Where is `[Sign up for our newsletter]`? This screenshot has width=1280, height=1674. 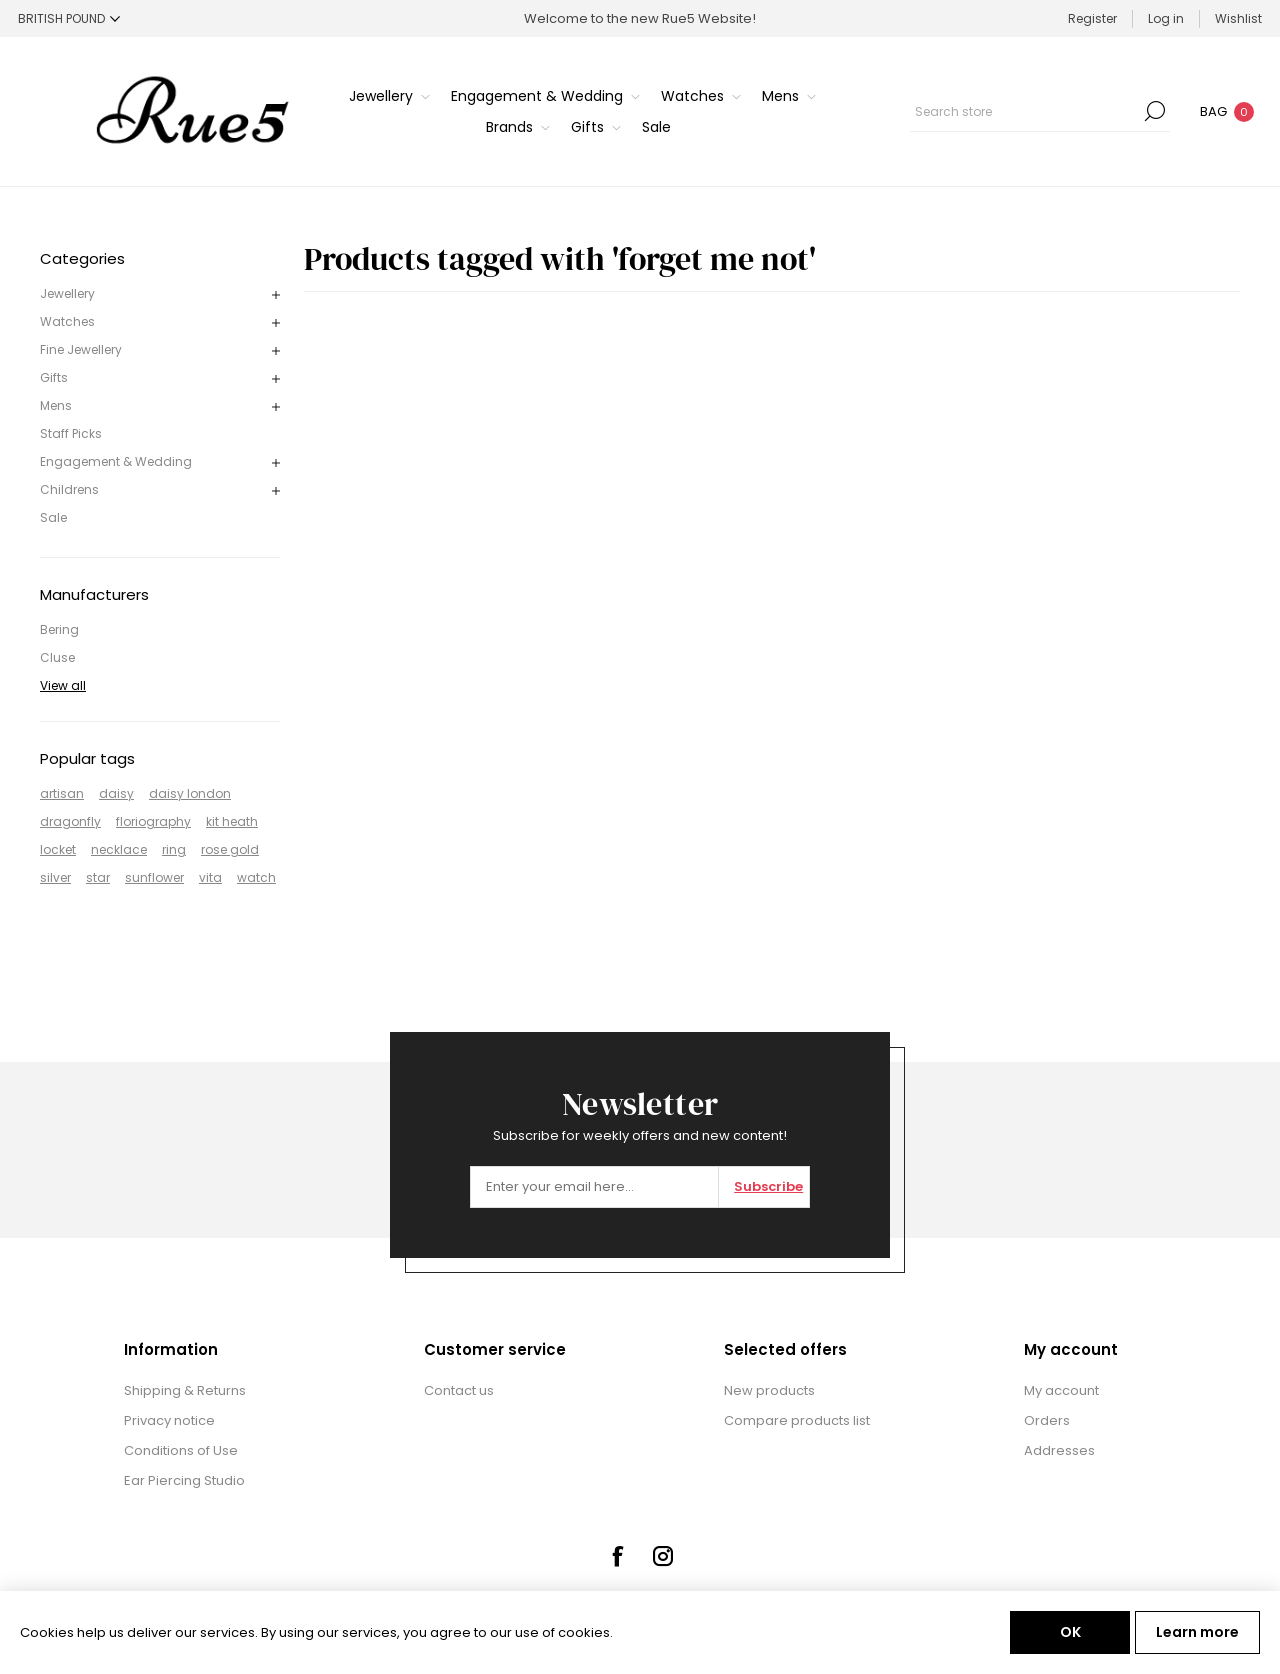
[Sign up for our newsletter] is located at coordinates (594, 1187).